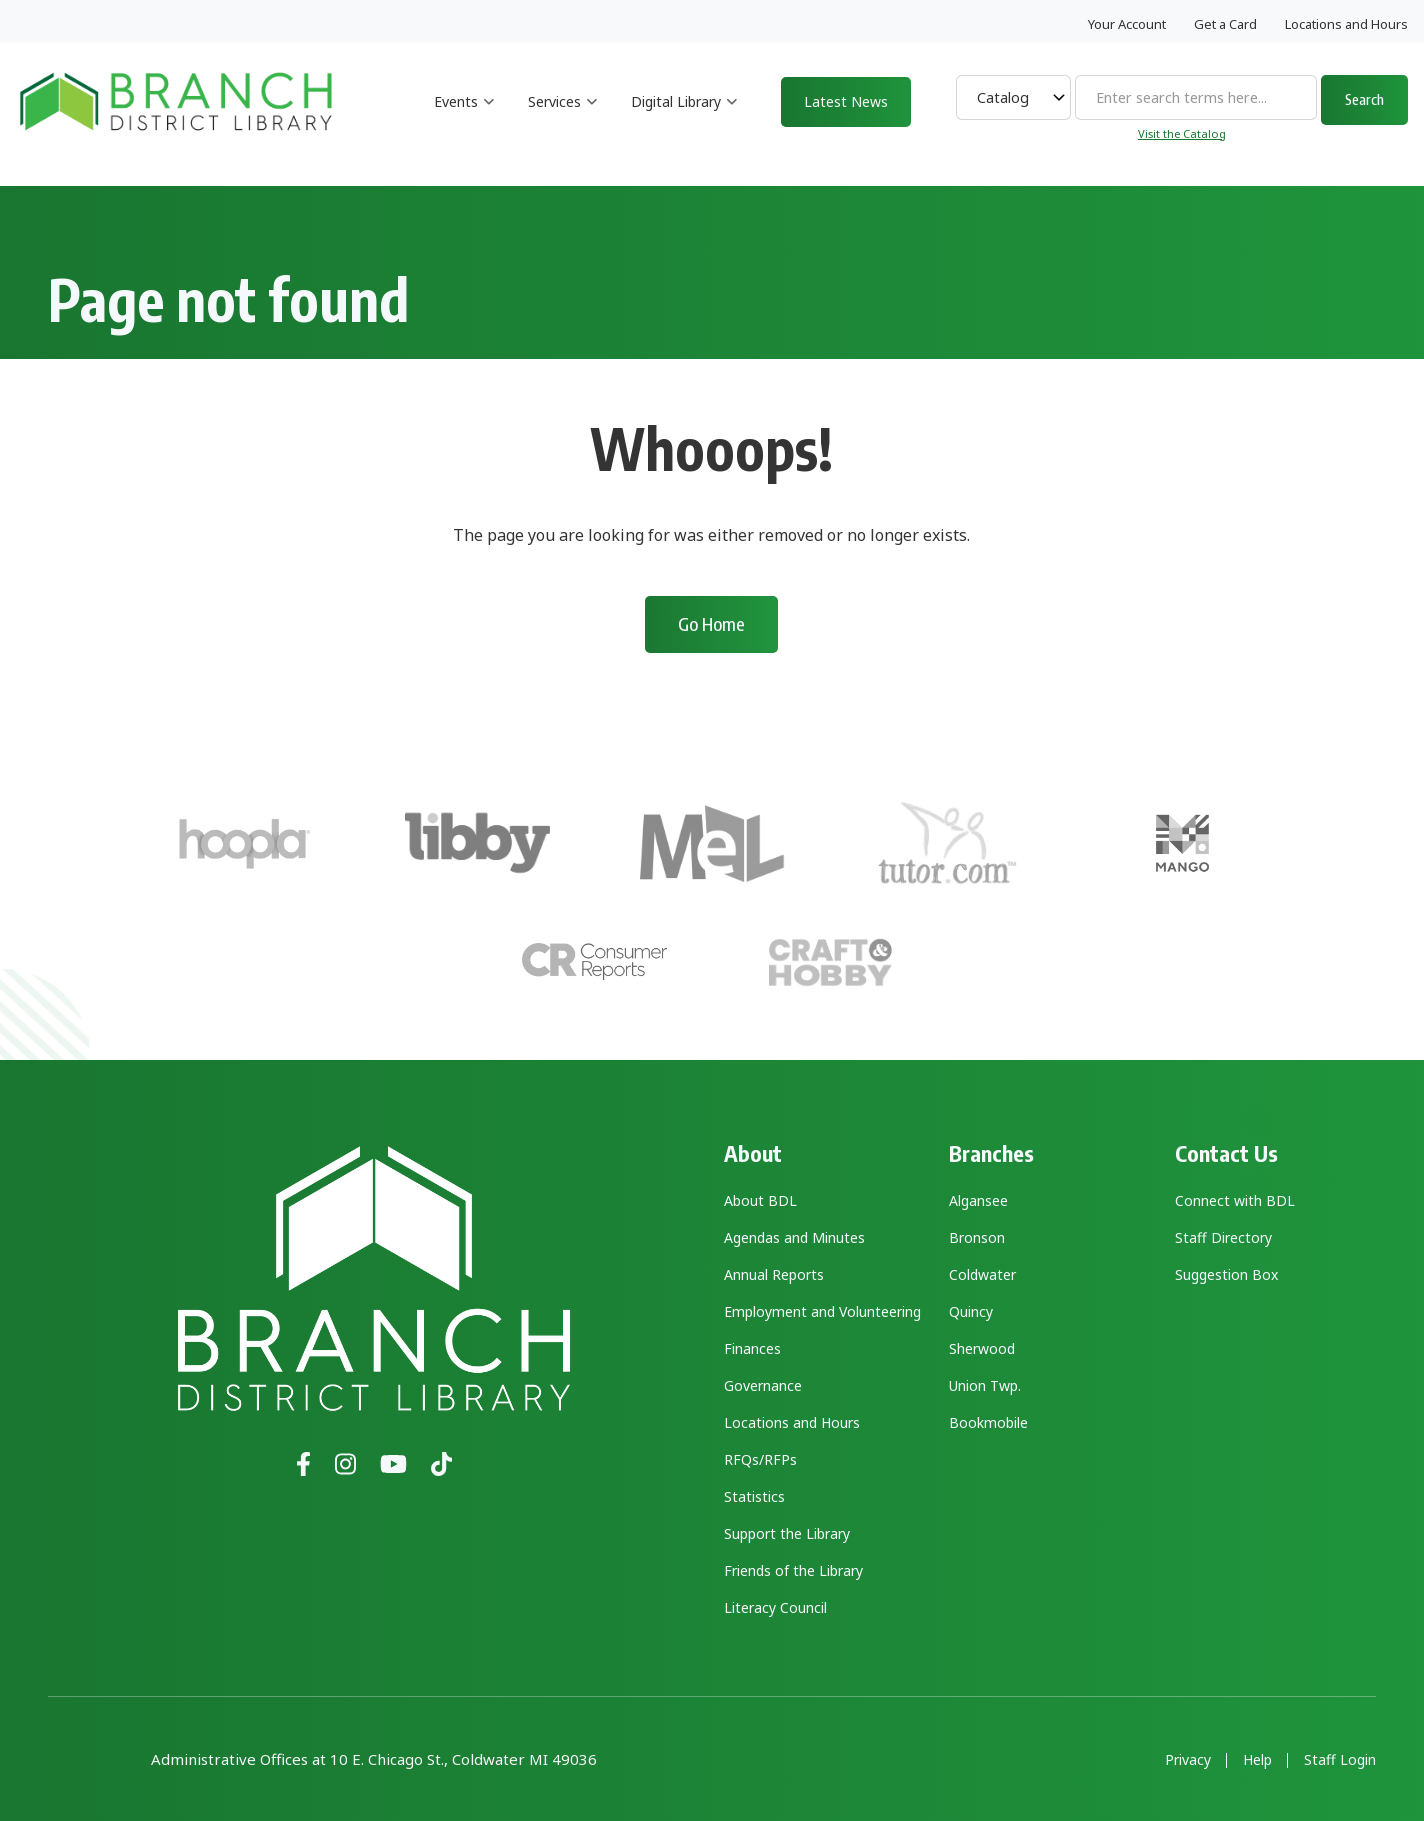 This screenshot has width=1424, height=1821. What do you see at coordinates (1127, 24) in the screenshot?
I see `Your Account` at bounding box center [1127, 24].